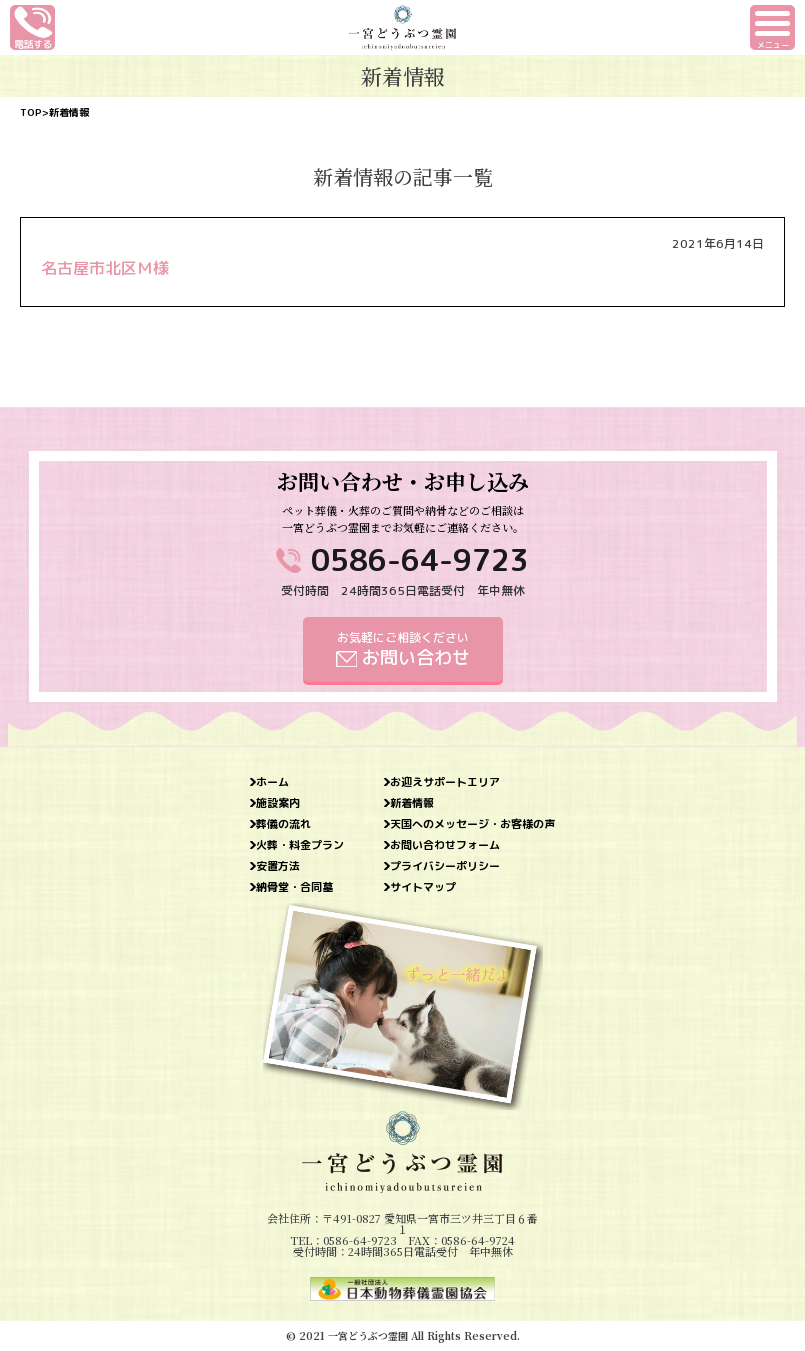 This screenshot has width=805, height=1351. Describe the element at coordinates (278, 866) in the screenshot. I see `安置方法` at that location.